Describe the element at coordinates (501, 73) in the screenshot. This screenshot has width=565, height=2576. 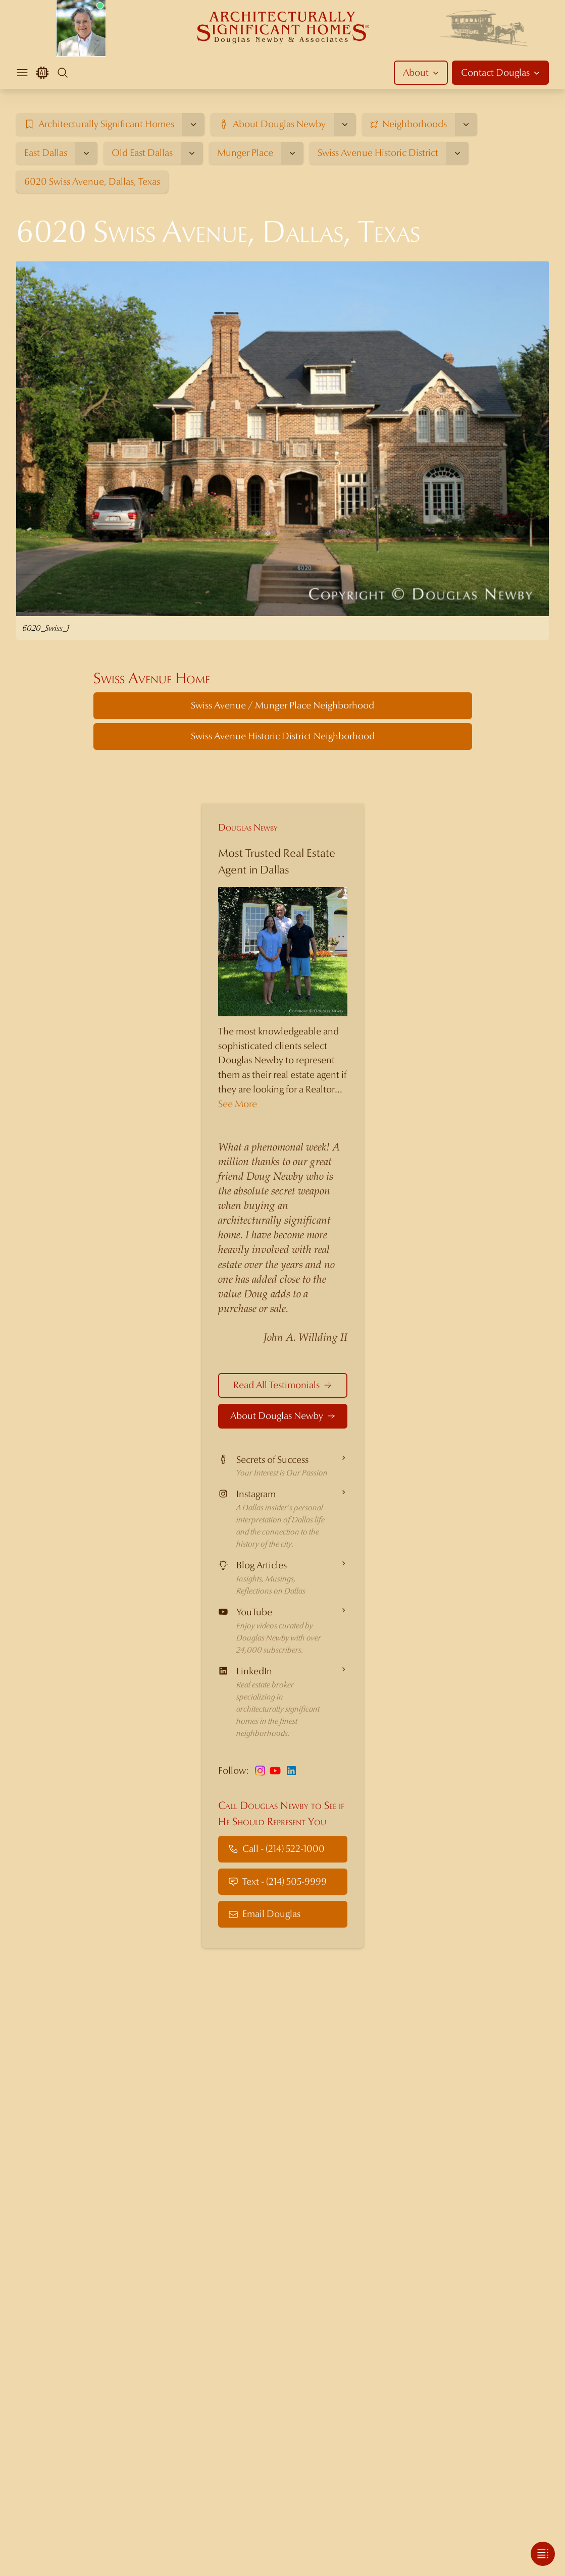
I see `Contact` at that location.